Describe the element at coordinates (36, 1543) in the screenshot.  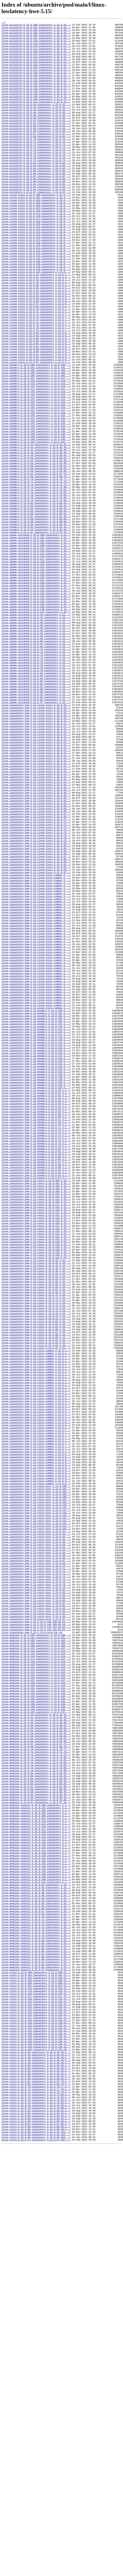
I see `linux-lowlatency-hwe-5.15-tools-5.15.0-67_5.15...>` at that location.